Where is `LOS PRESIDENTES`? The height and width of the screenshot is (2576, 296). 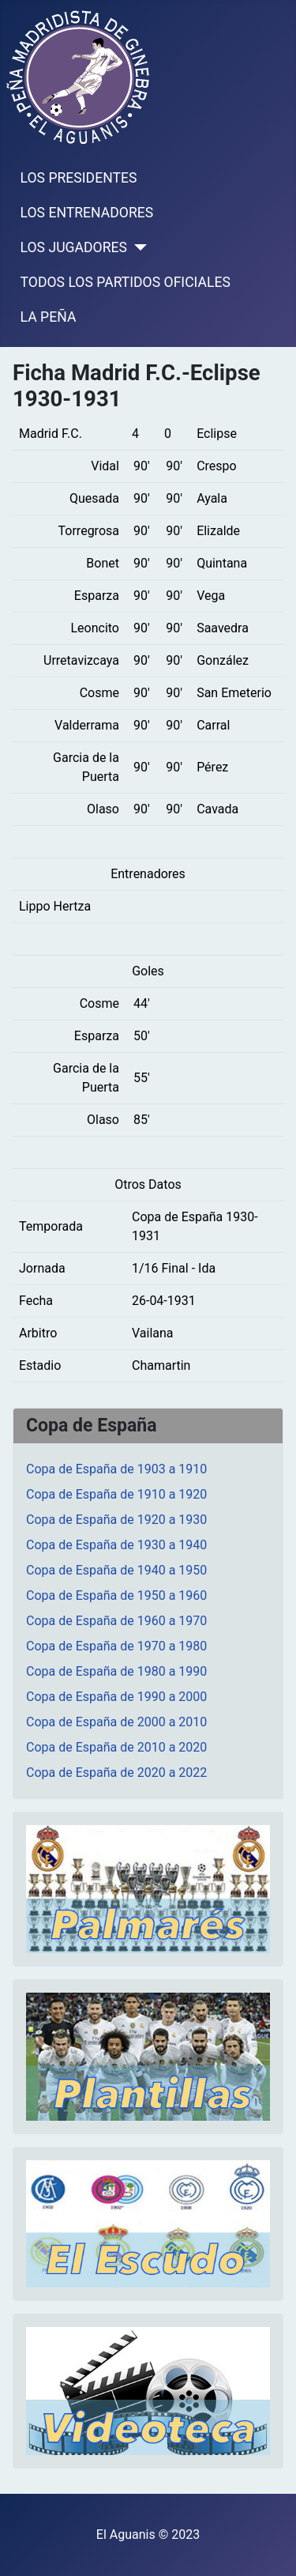 LOS PRESIDENTES is located at coordinates (79, 178).